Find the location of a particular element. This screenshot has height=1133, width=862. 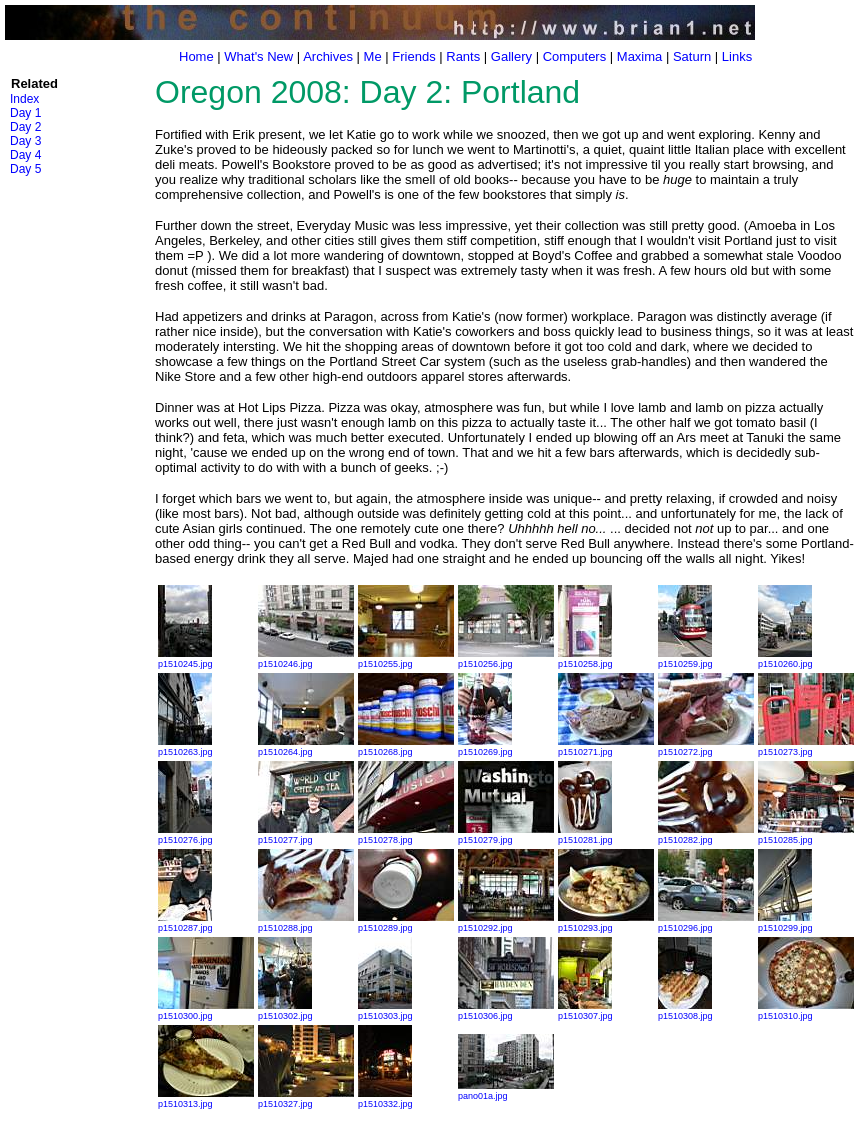

pano01a.jpg is located at coordinates (506, 1091).